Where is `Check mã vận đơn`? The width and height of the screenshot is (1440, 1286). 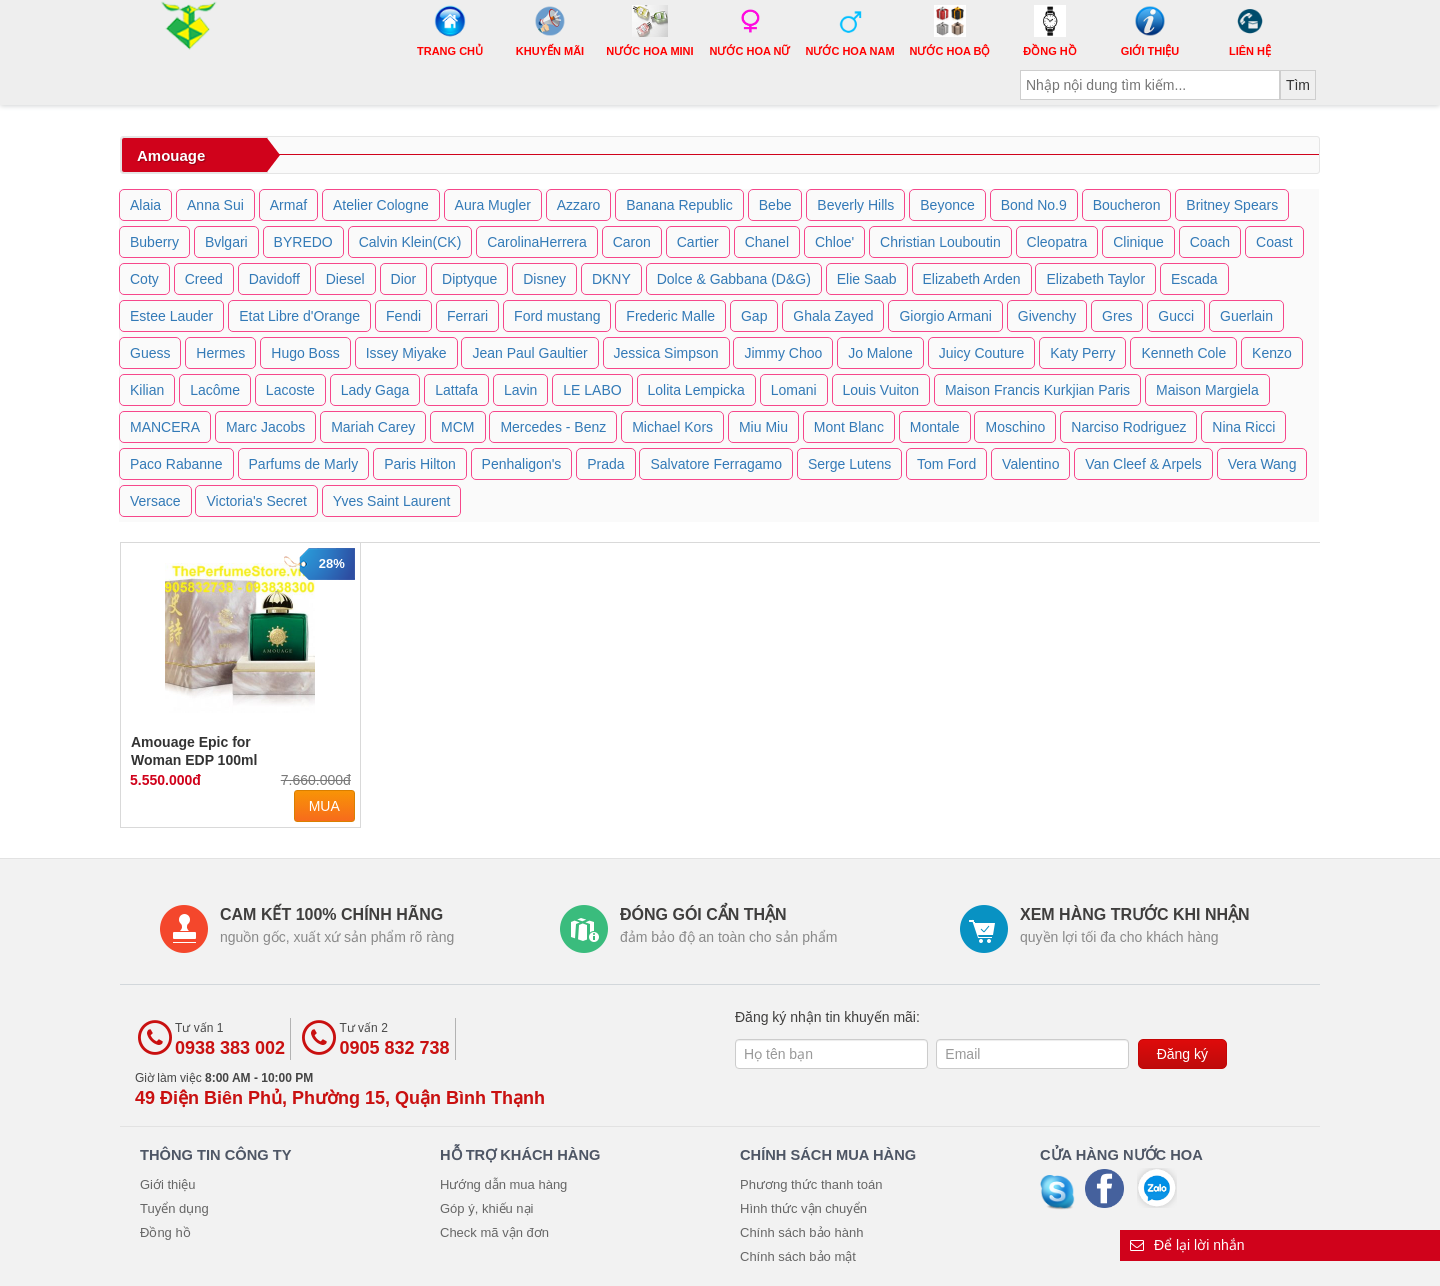
Check mã vận đơn is located at coordinates (494, 1232).